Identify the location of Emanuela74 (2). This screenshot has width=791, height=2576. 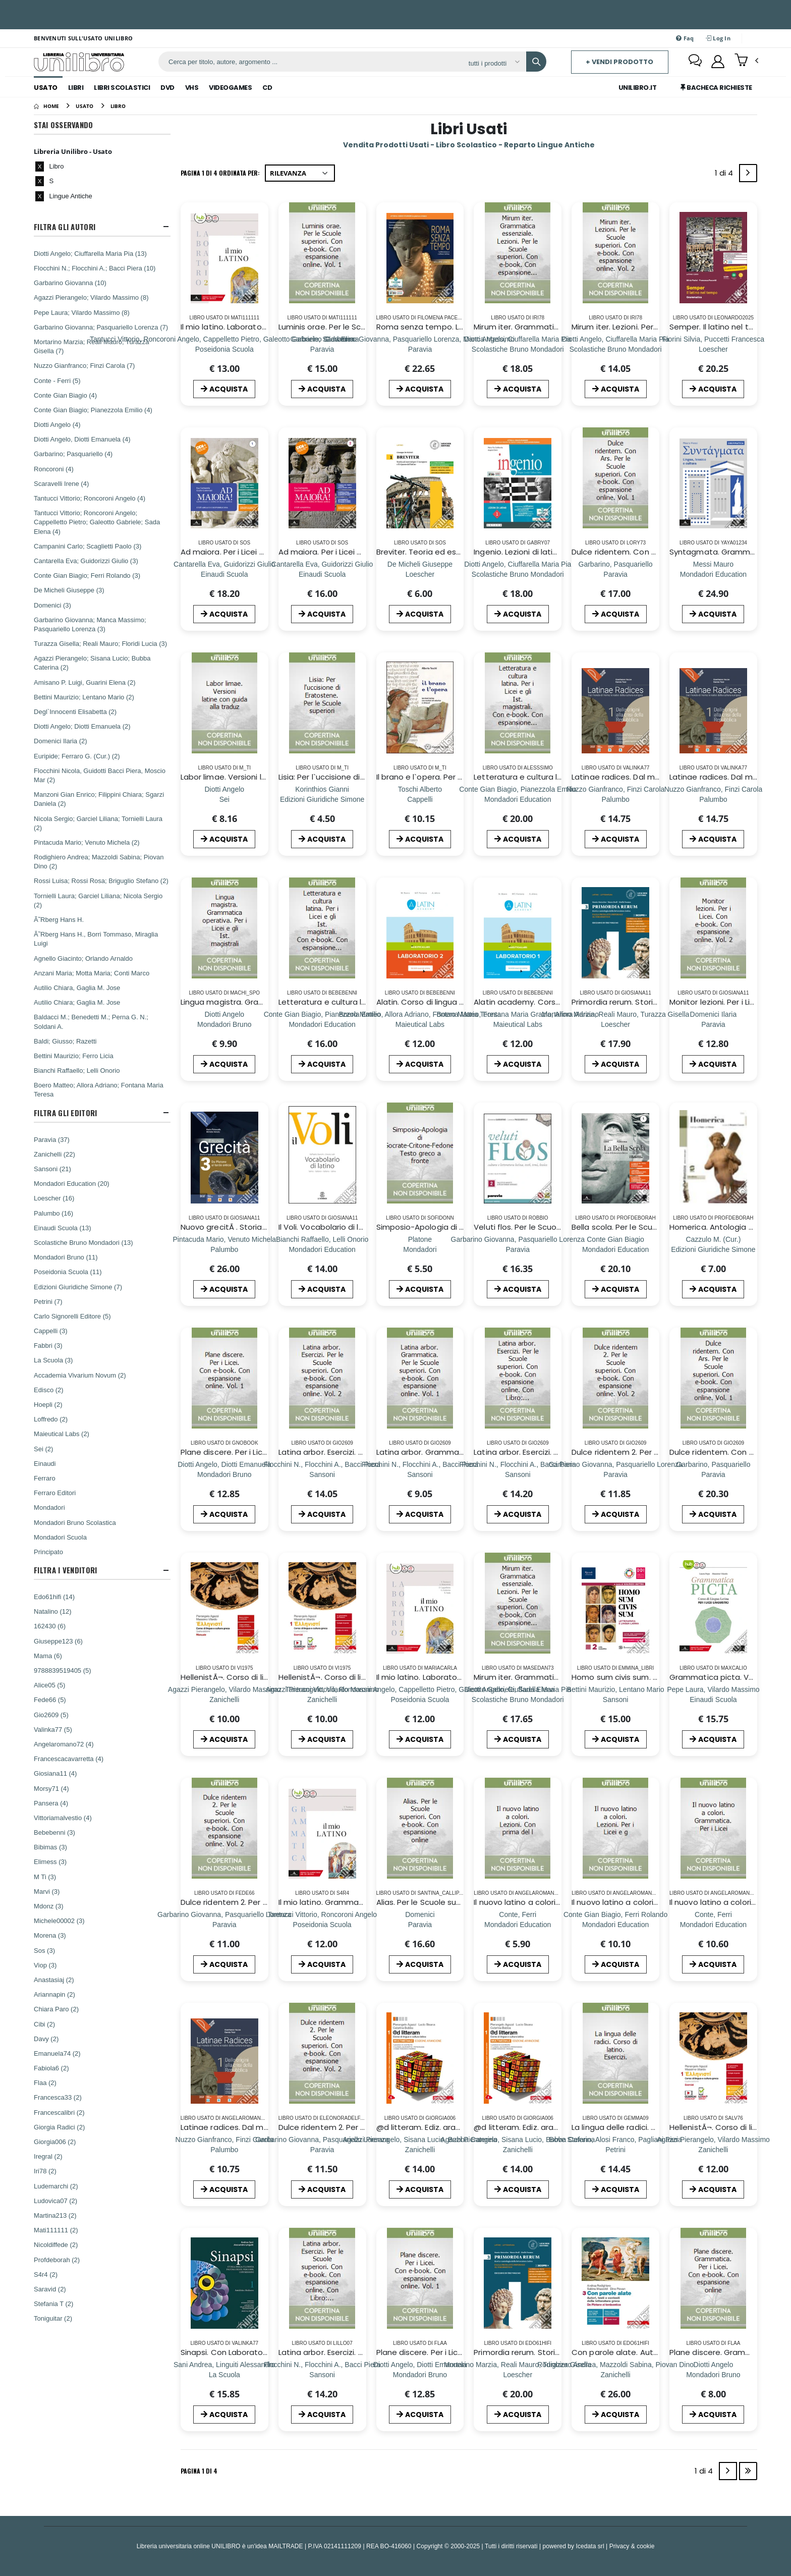
(57, 2053).